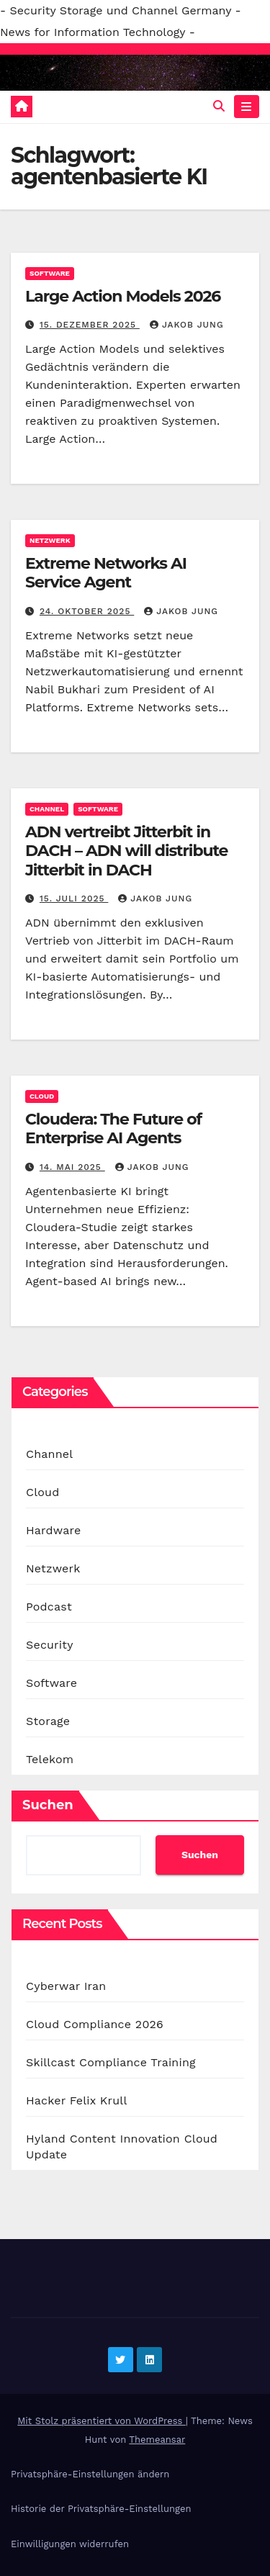 Image resolution: width=270 pixels, height=2576 pixels. What do you see at coordinates (49, 1645) in the screenshot?
I see `Security` at bounding box center [49, 1645].